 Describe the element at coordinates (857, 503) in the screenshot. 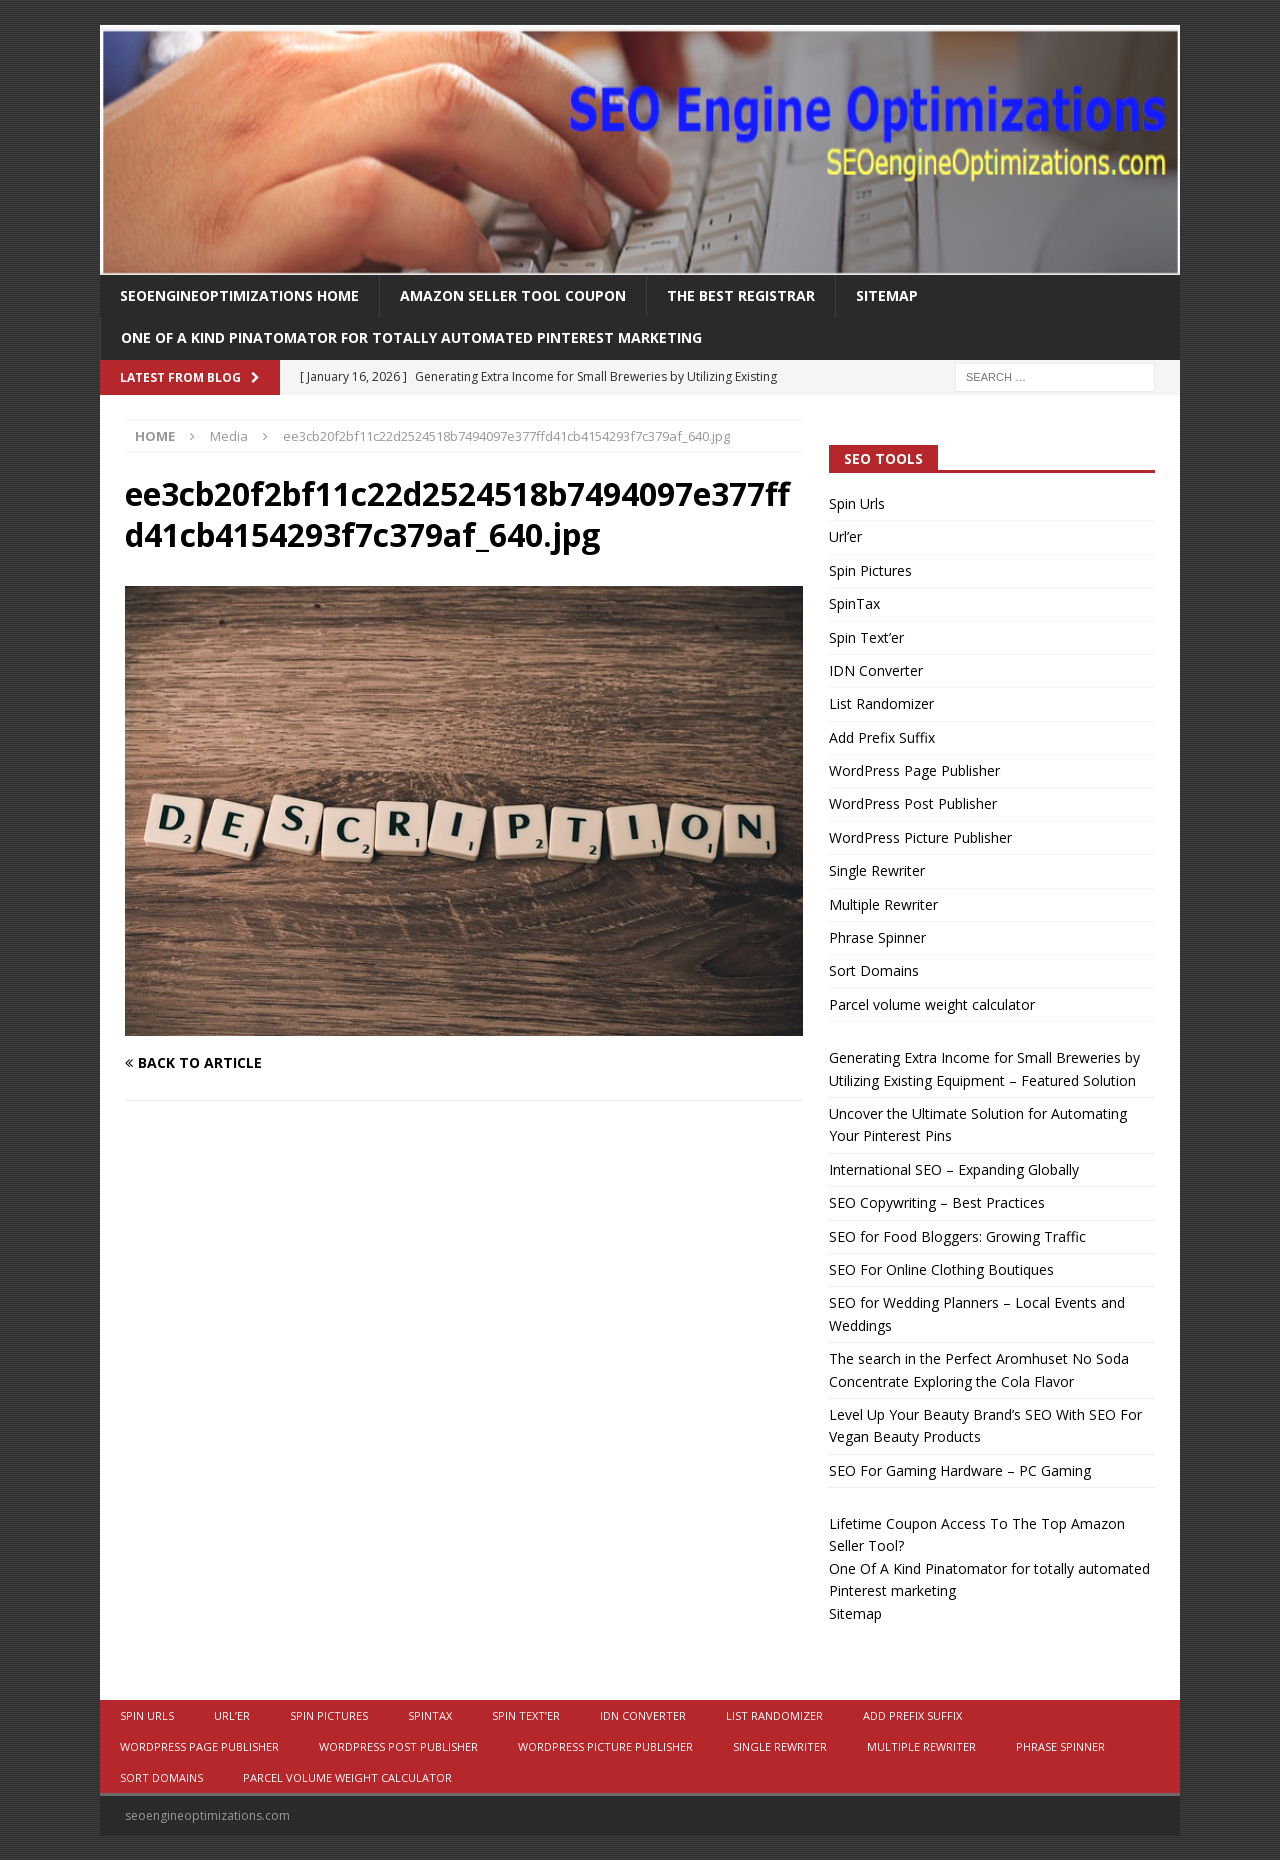

I see `Spin Urls` at that location.